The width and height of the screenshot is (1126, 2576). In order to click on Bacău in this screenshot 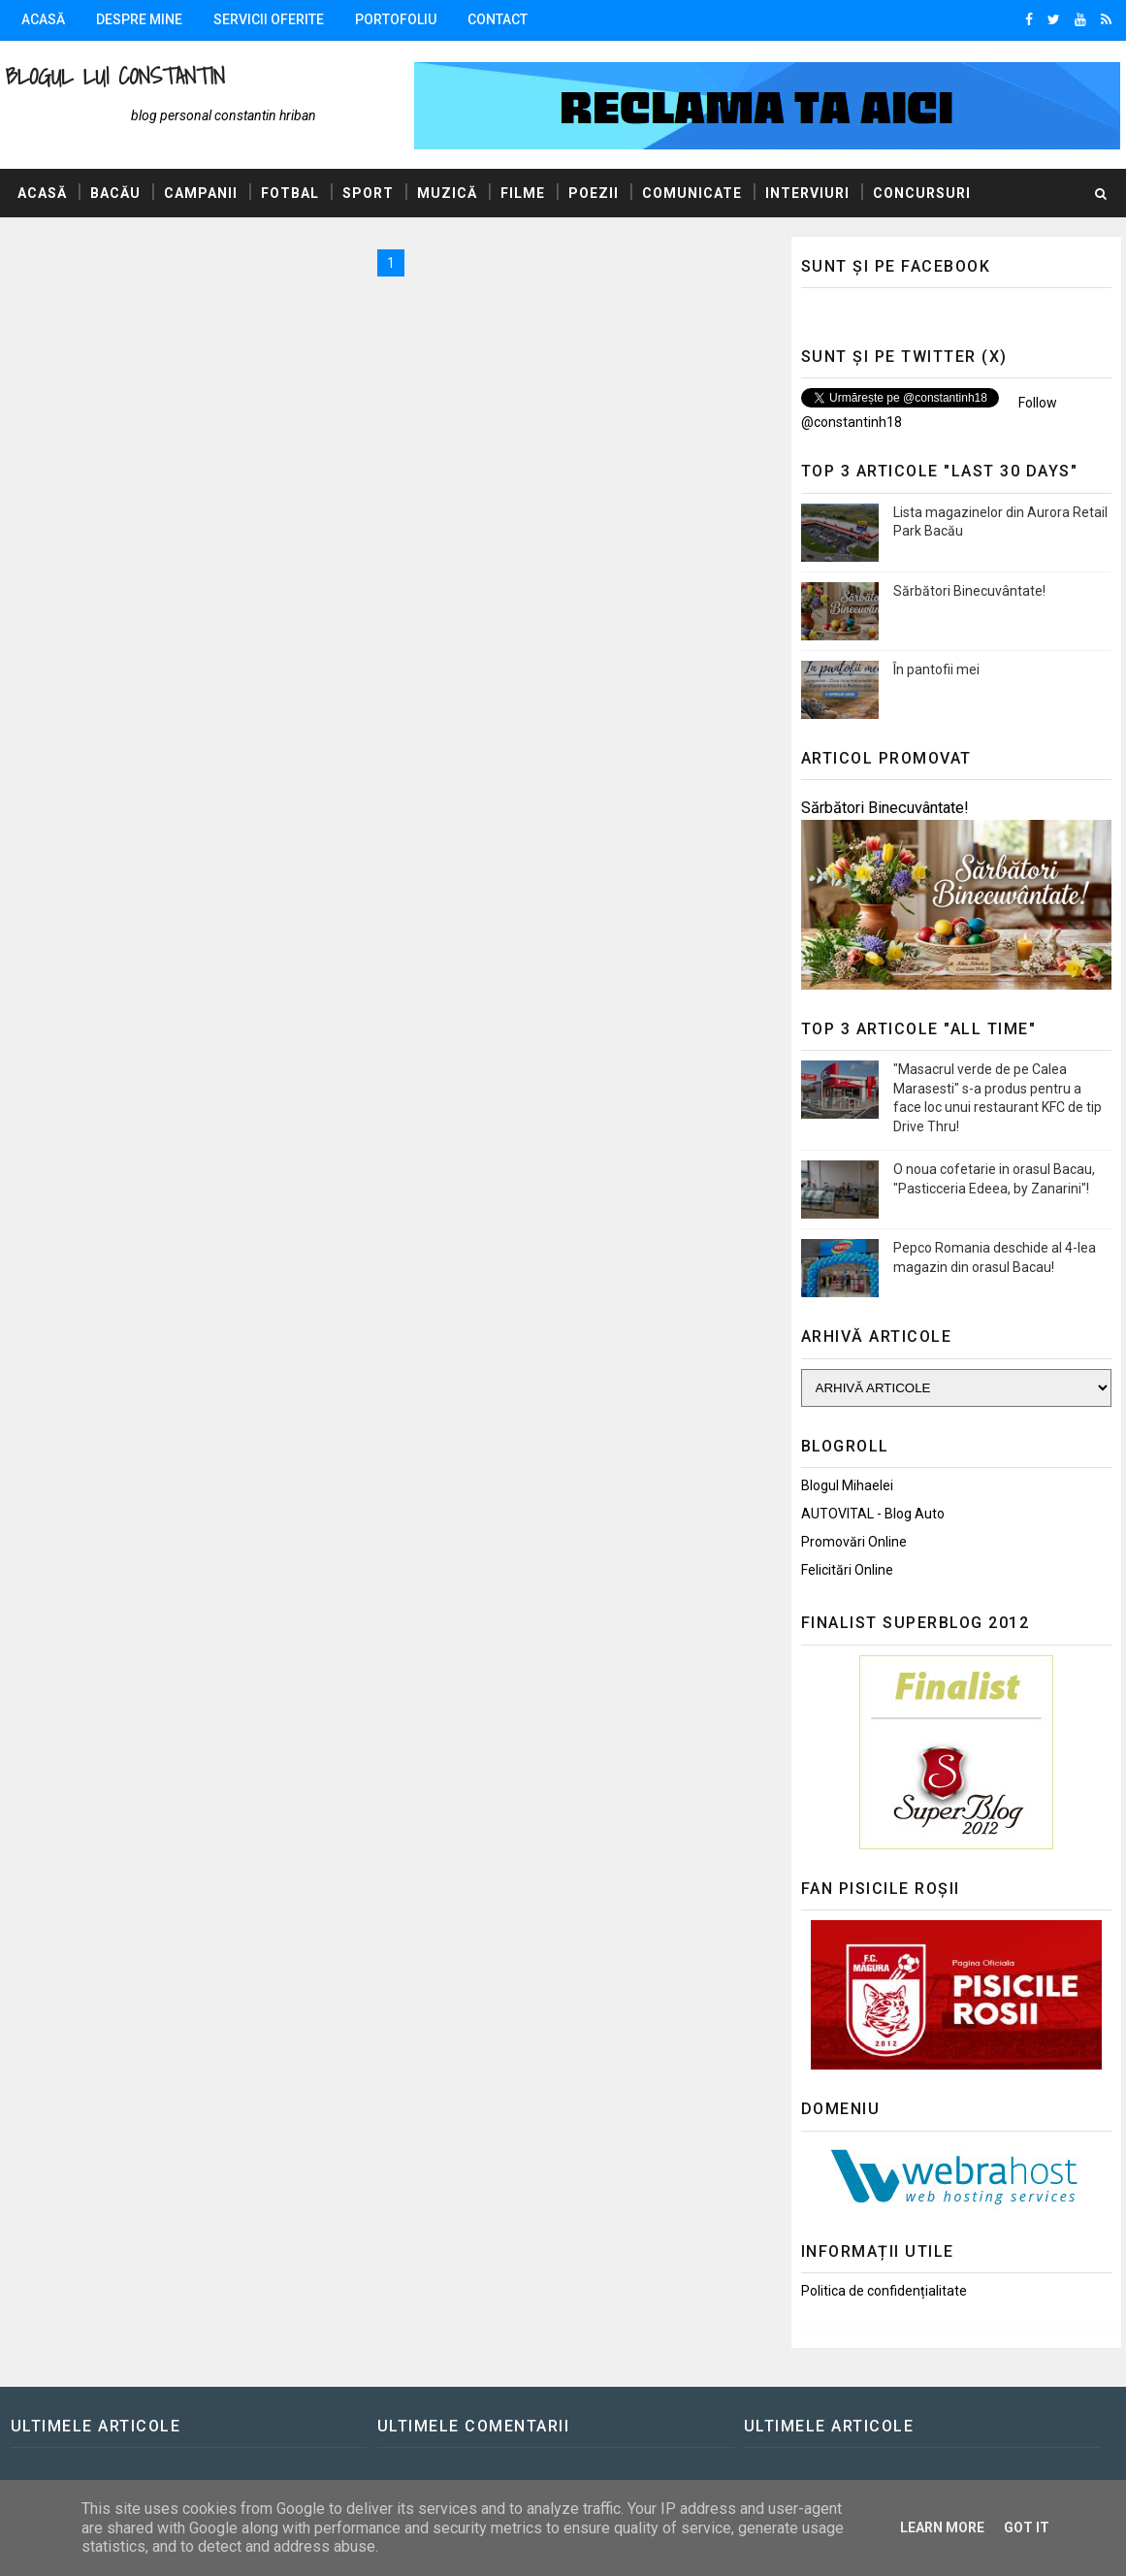, I will do `click(115, 193)`.